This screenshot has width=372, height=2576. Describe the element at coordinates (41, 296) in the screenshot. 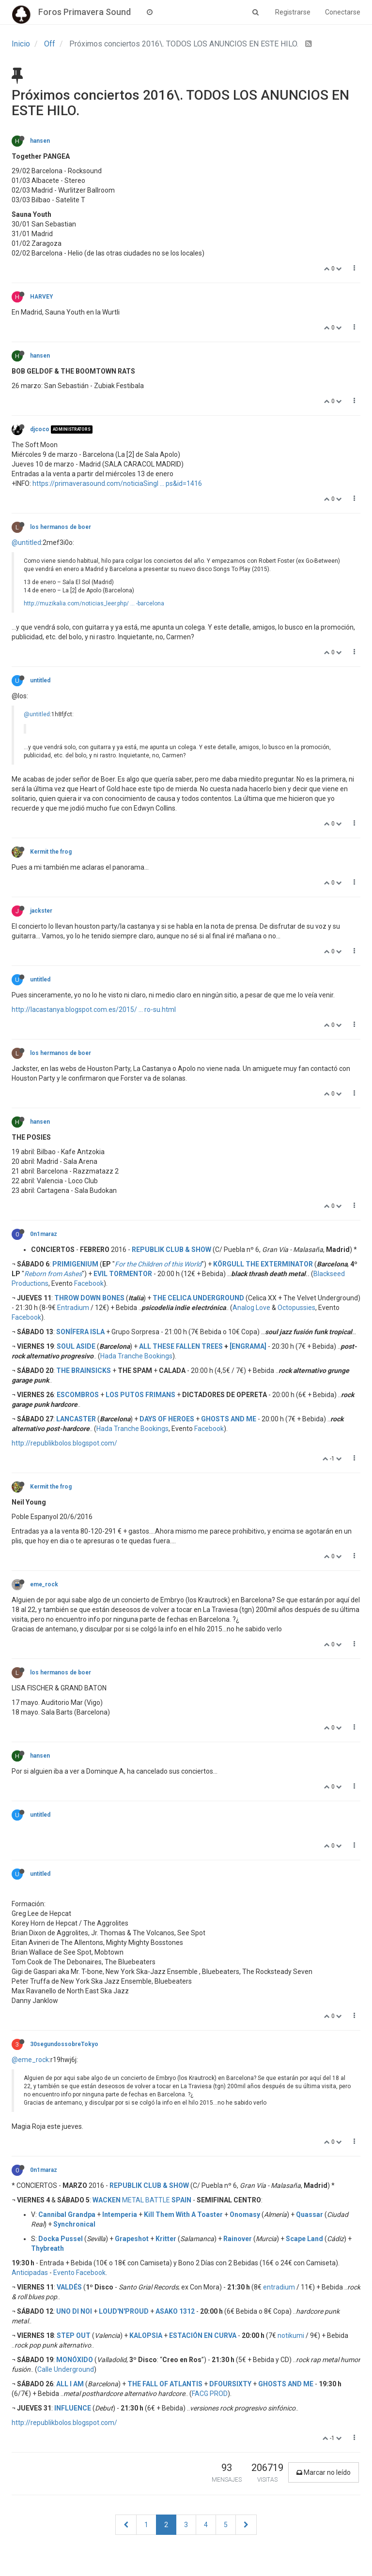

I see `HARVEY` at that location.